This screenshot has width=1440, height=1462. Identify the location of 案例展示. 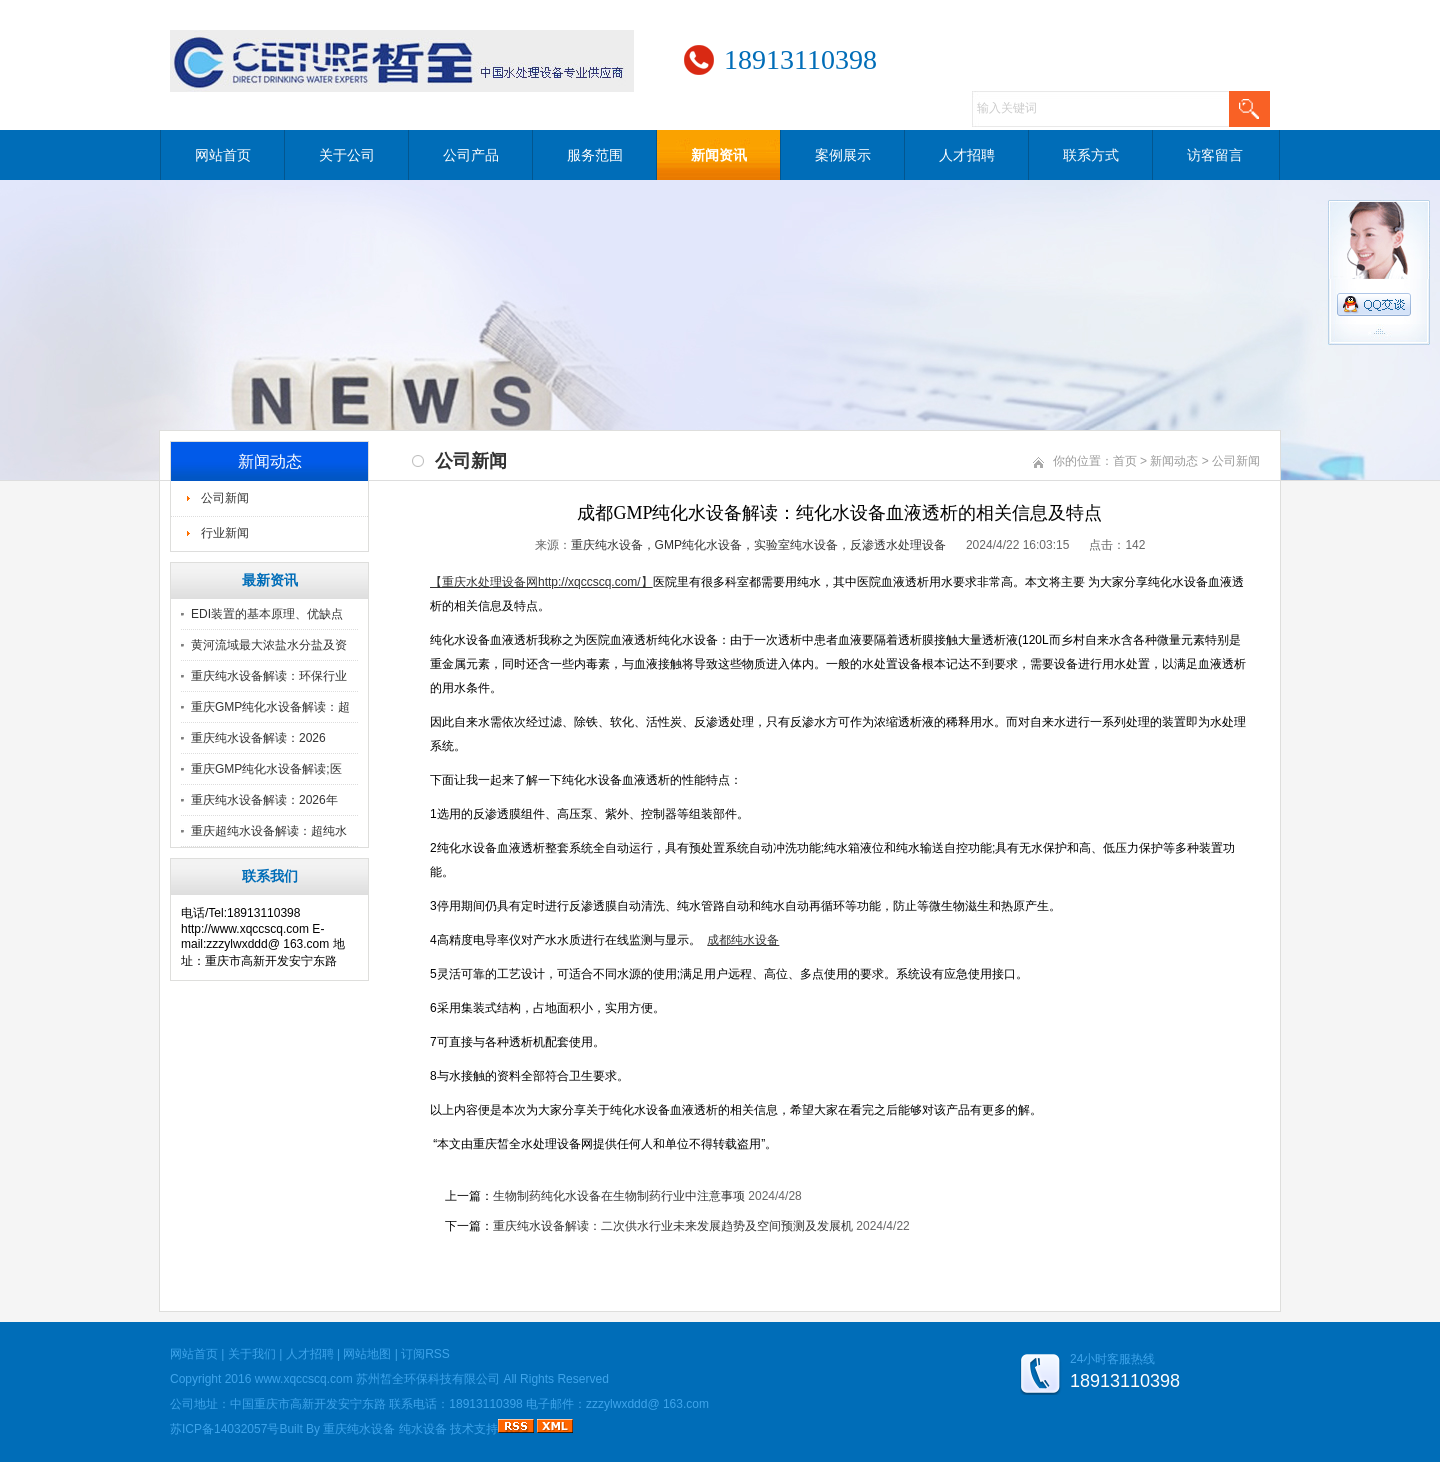
(843, 155).